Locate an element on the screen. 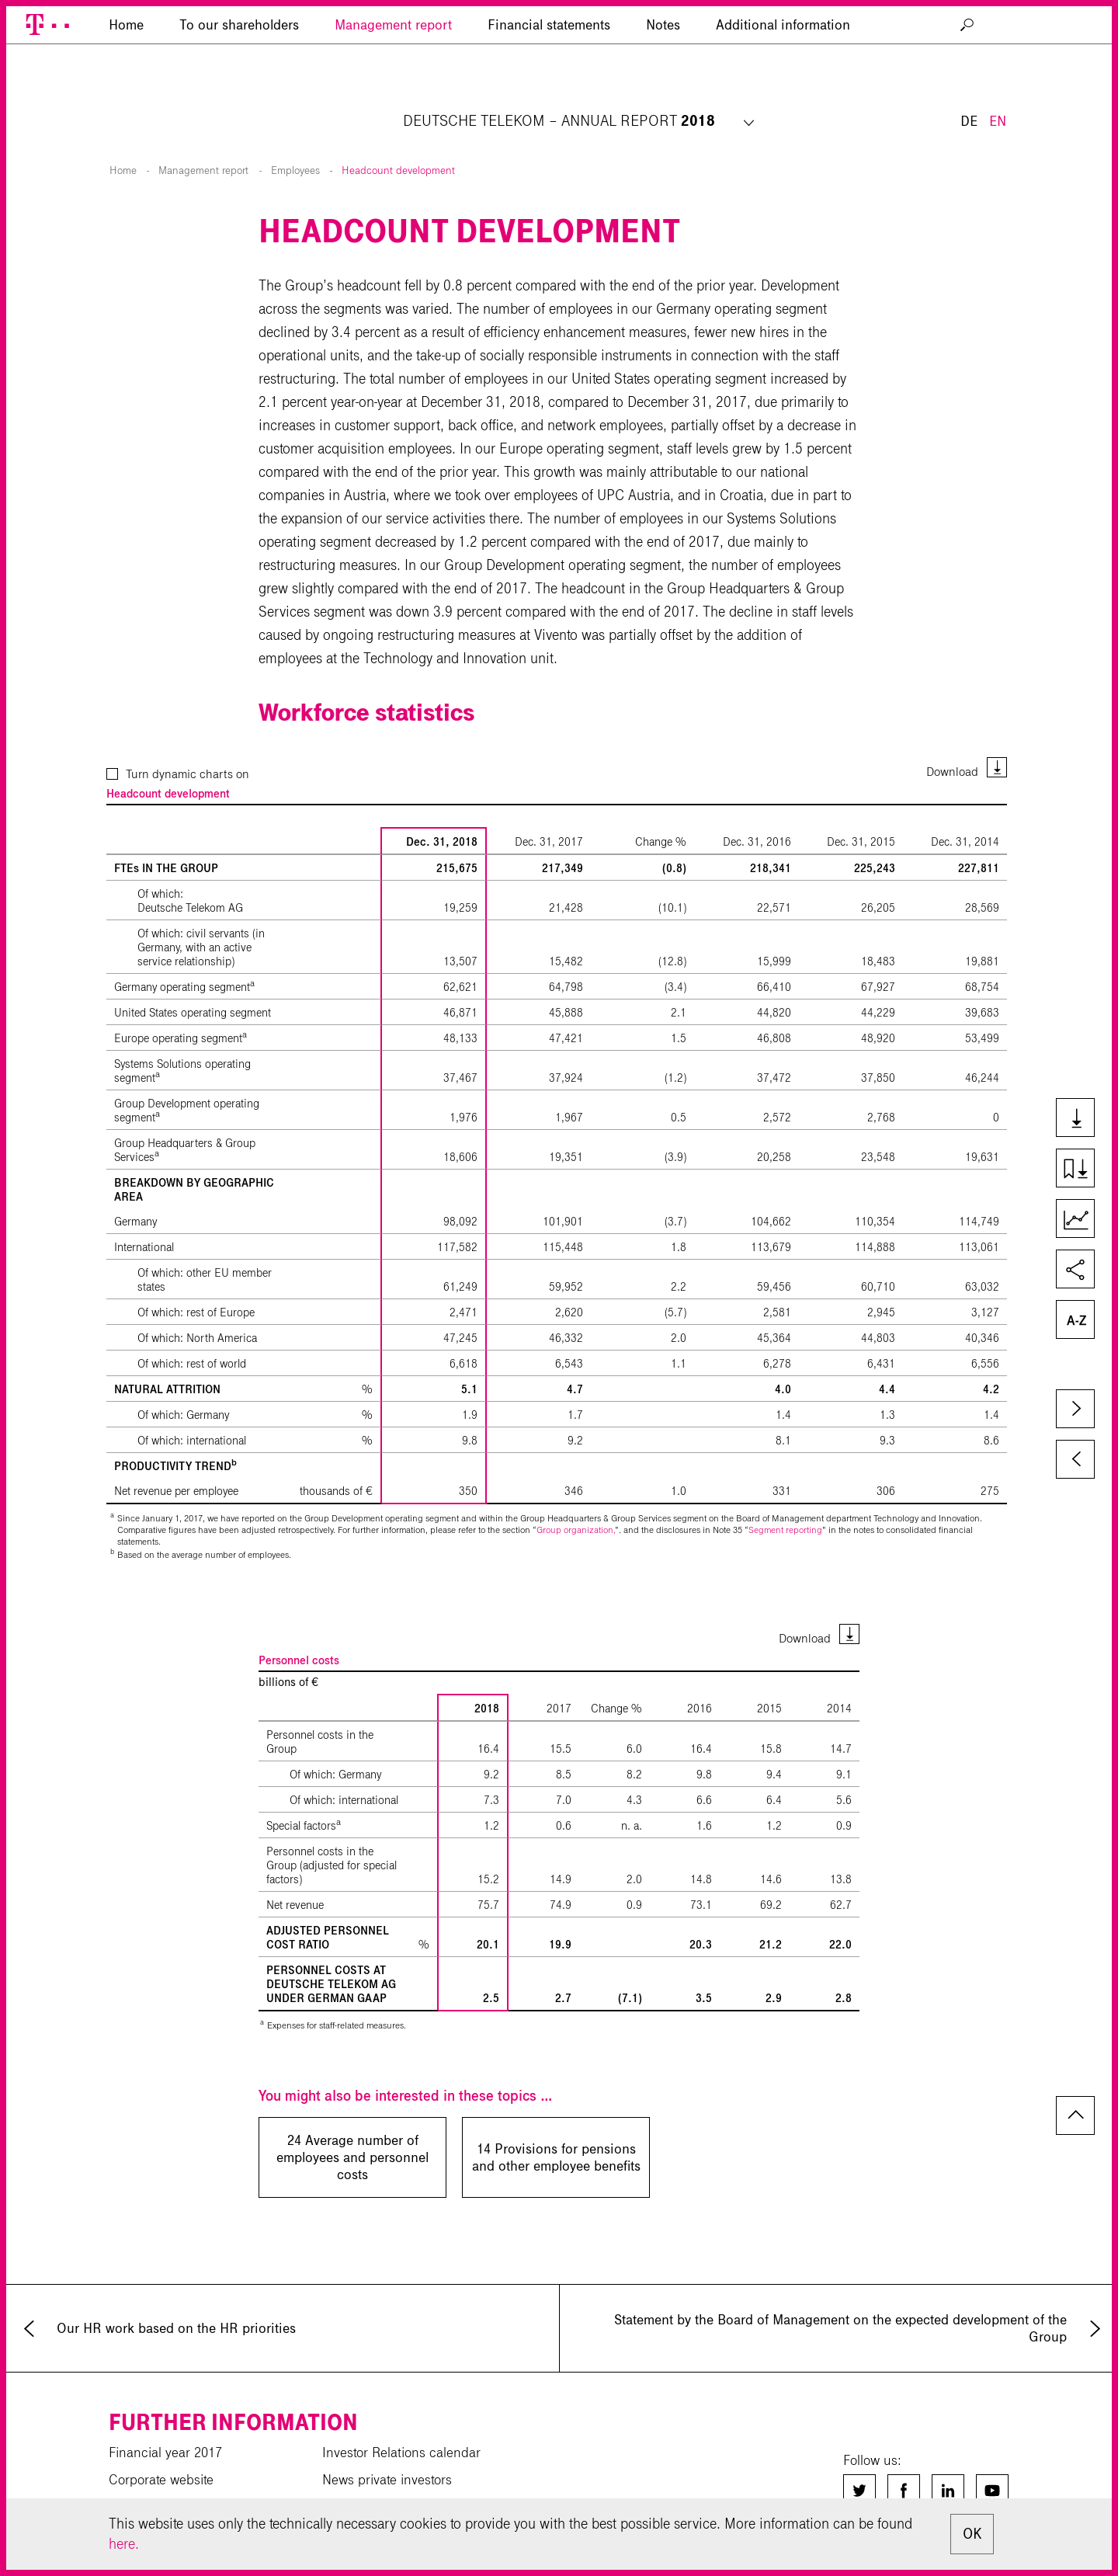  Segment reporting is located at coordinates (785, 1492).